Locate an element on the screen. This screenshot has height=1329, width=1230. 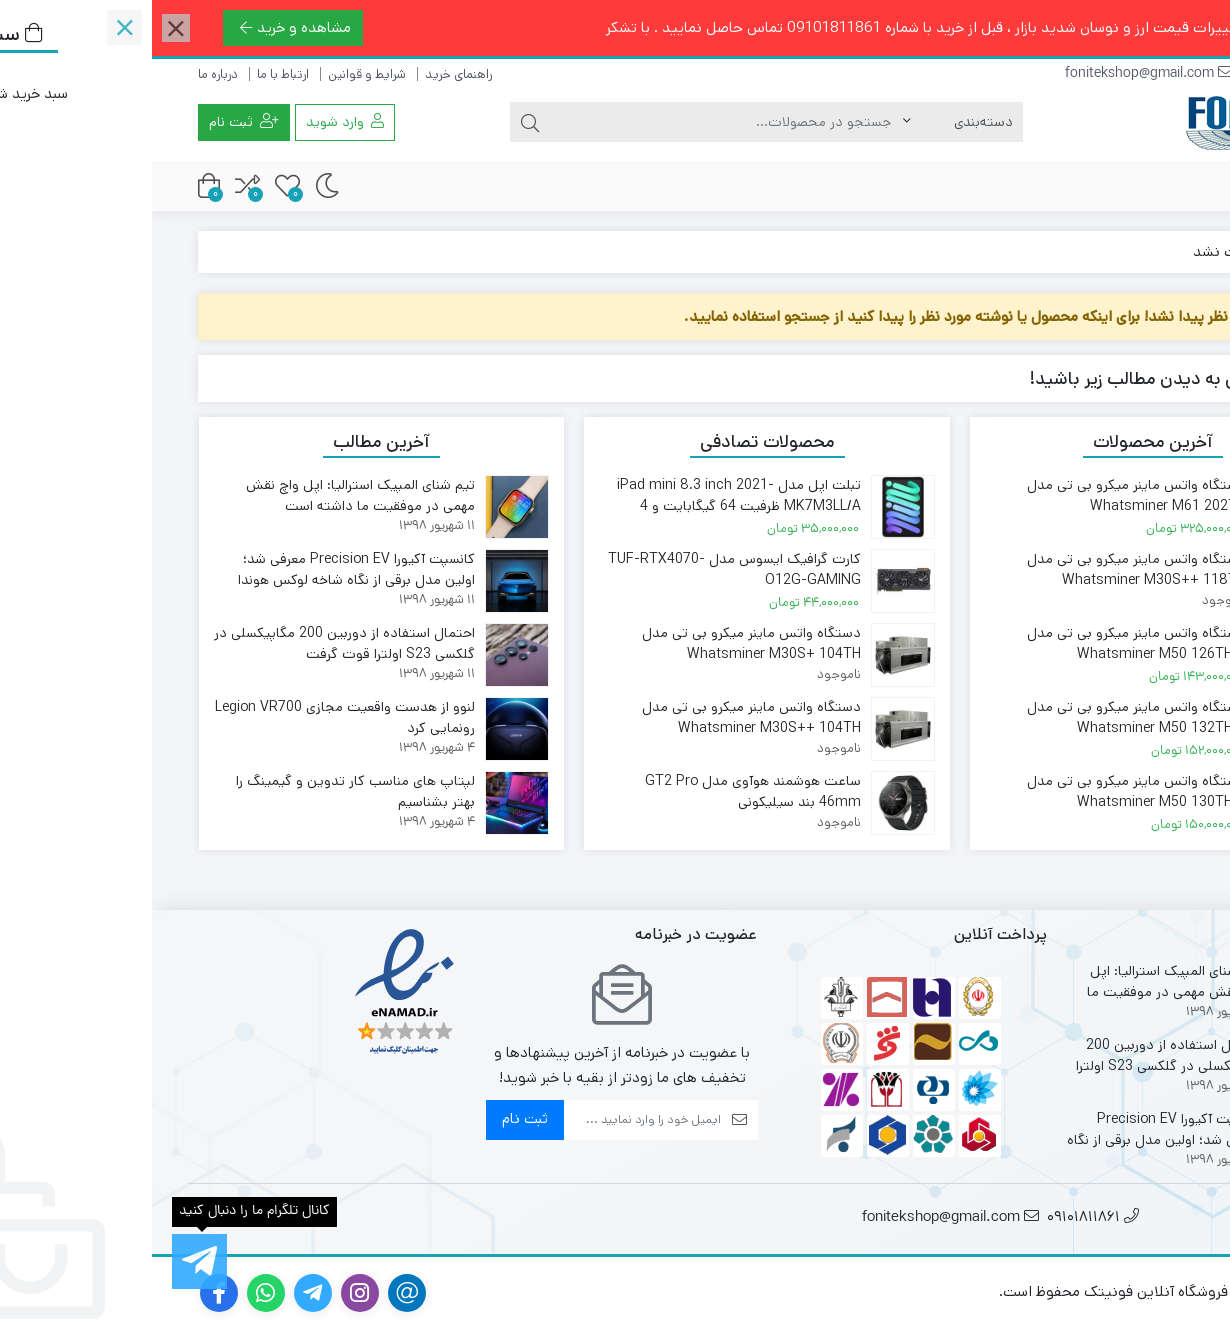
09101811861 is located at coordinates (1140, 74).